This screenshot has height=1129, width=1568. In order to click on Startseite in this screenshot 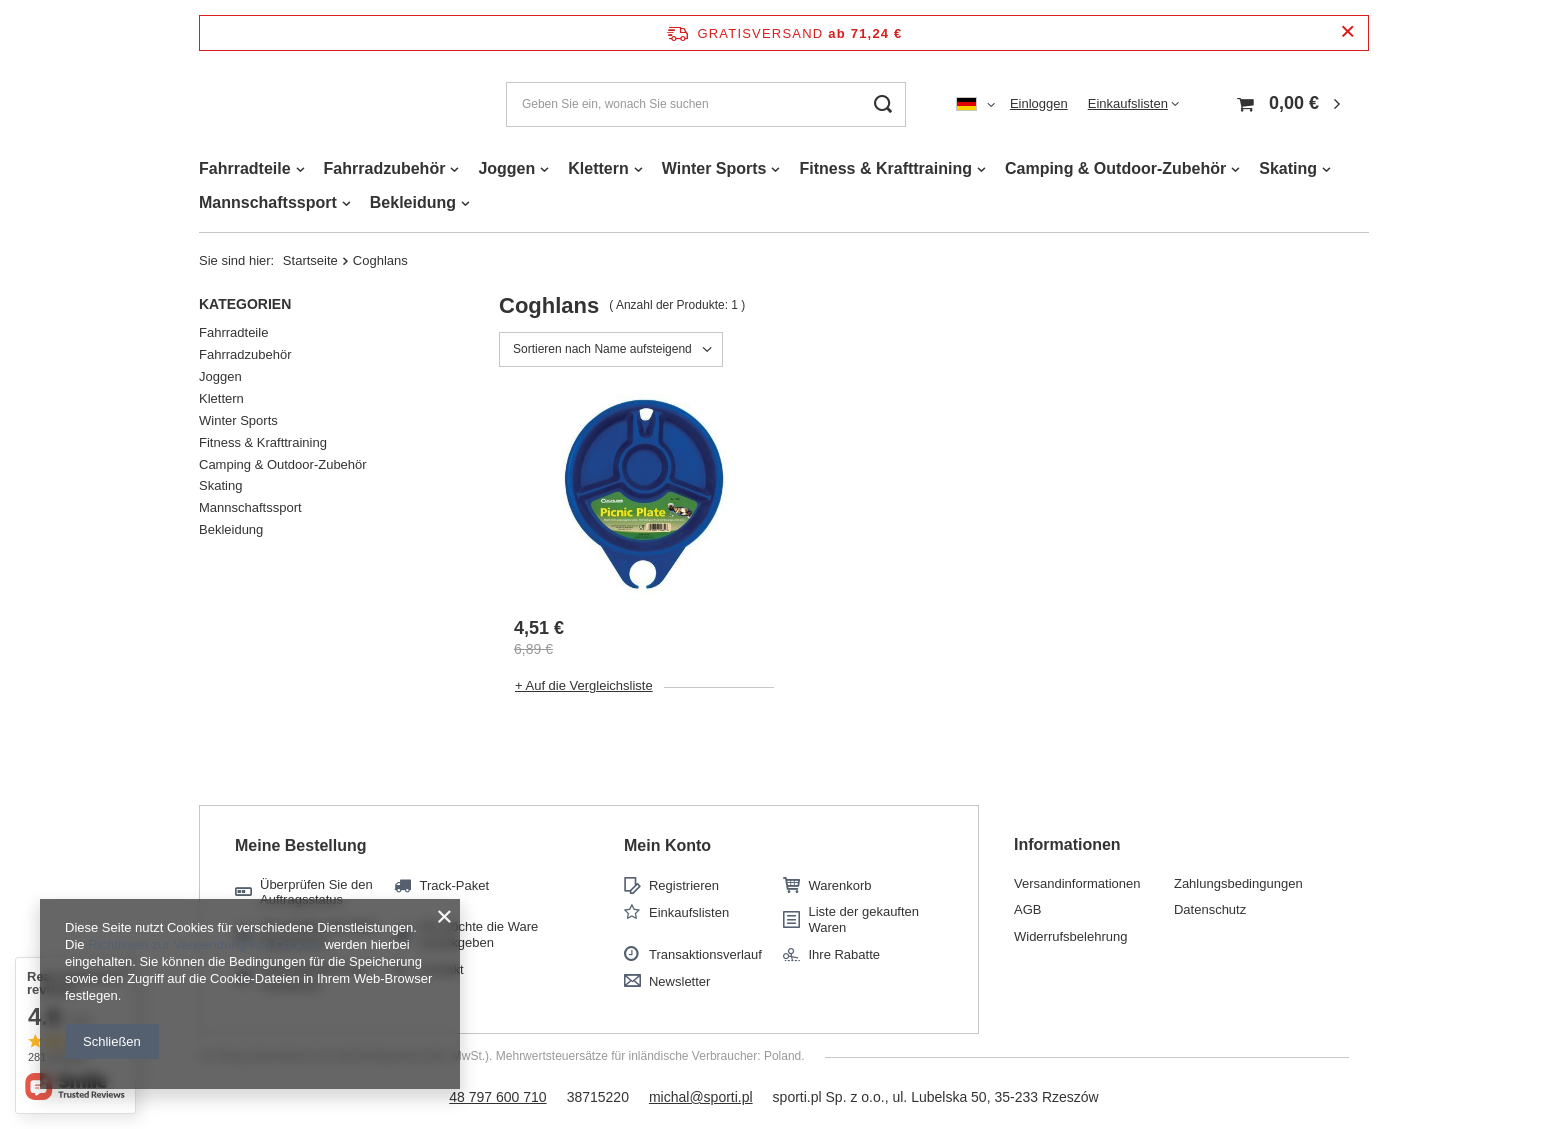, I will do `click(310, 260)`.